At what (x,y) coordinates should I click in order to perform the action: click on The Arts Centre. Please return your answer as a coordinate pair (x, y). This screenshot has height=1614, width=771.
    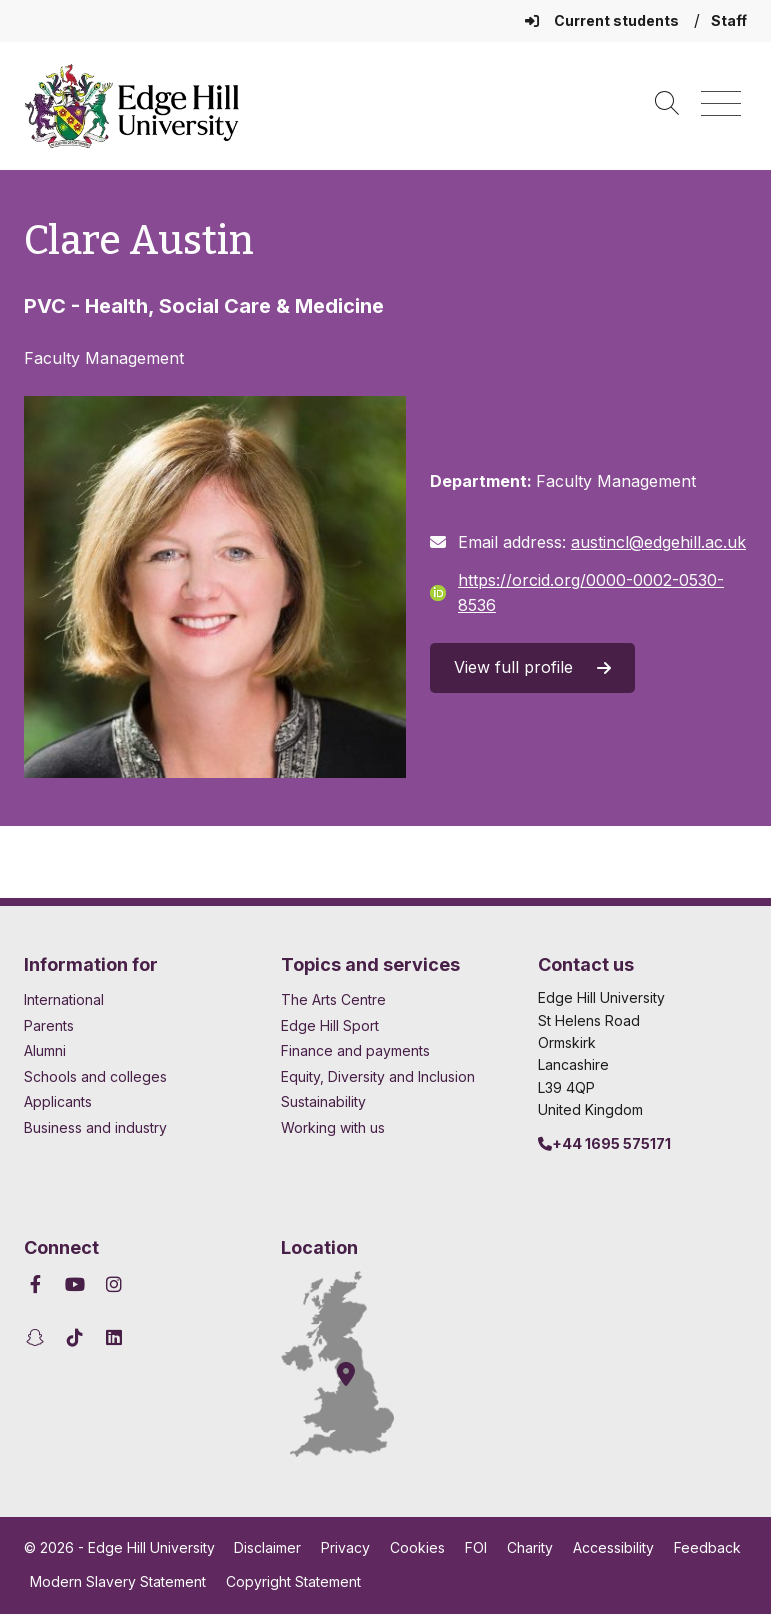
    Looking at the image, I should click on (333, 999).